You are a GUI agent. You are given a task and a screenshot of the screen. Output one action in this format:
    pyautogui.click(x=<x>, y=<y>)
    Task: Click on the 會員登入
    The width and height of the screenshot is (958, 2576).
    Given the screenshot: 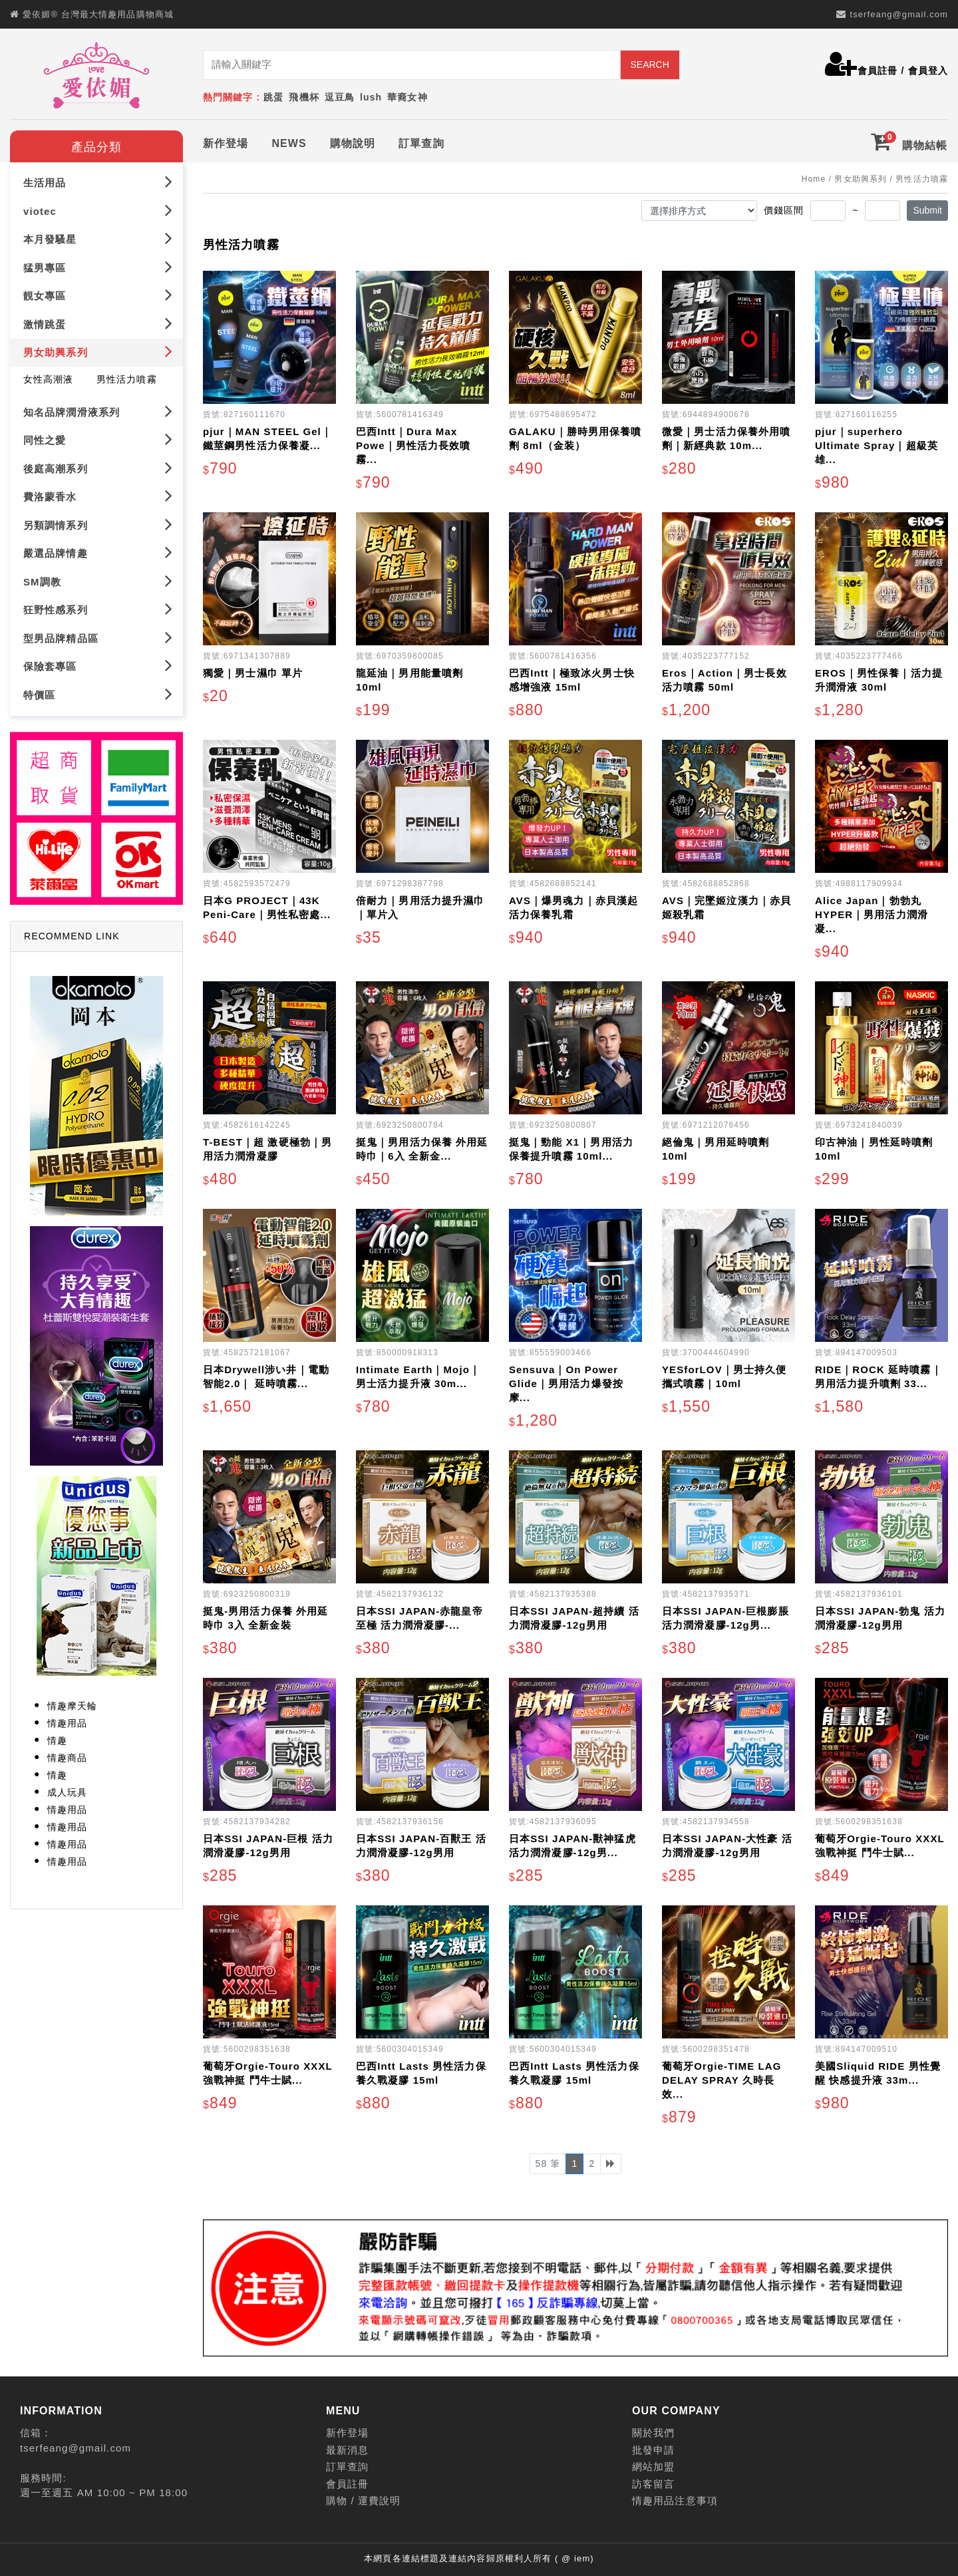 What is the action you would take?
    pyautogui.click(x=928, y=70)
    